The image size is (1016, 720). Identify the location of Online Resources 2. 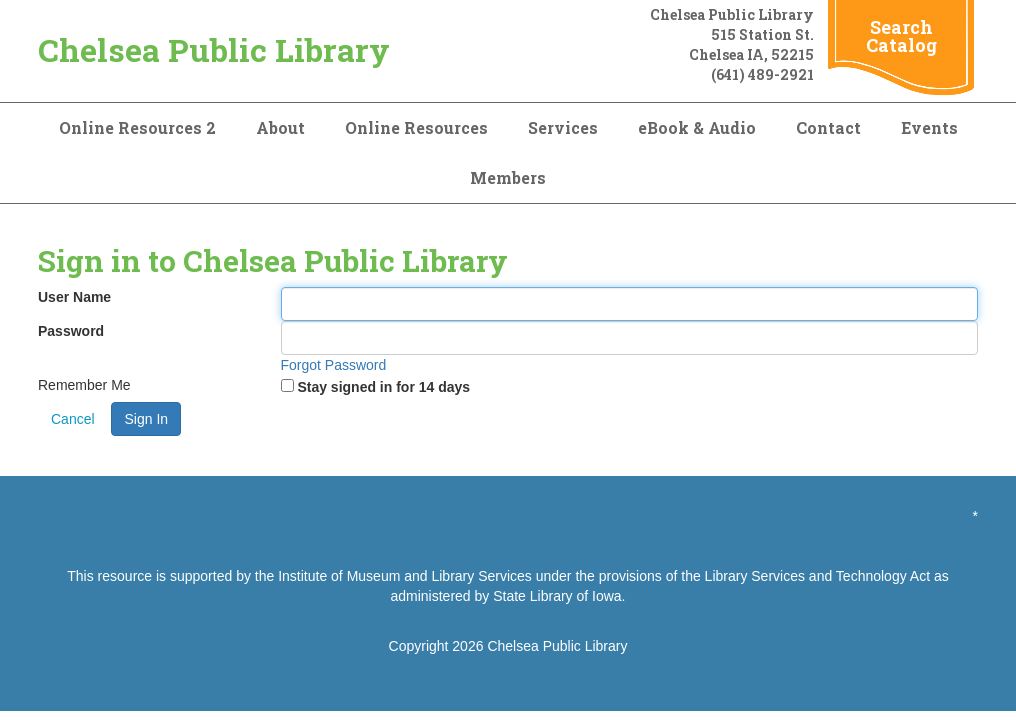
(137, 127).